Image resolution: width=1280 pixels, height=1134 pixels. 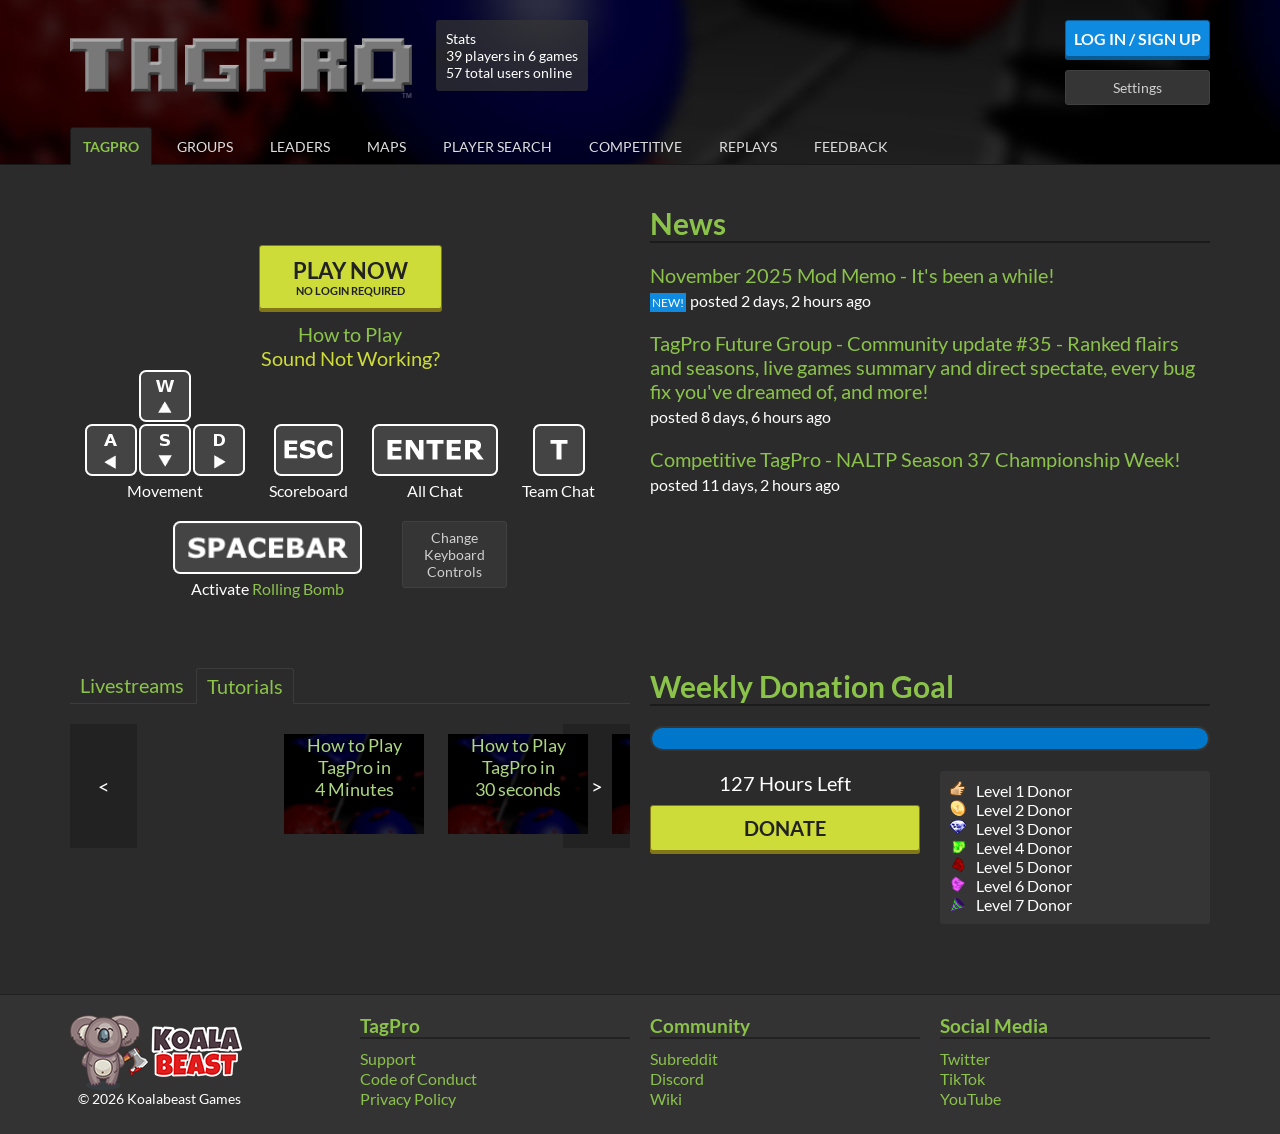 I want to click on Tutorials, so click(x=245, y=686).